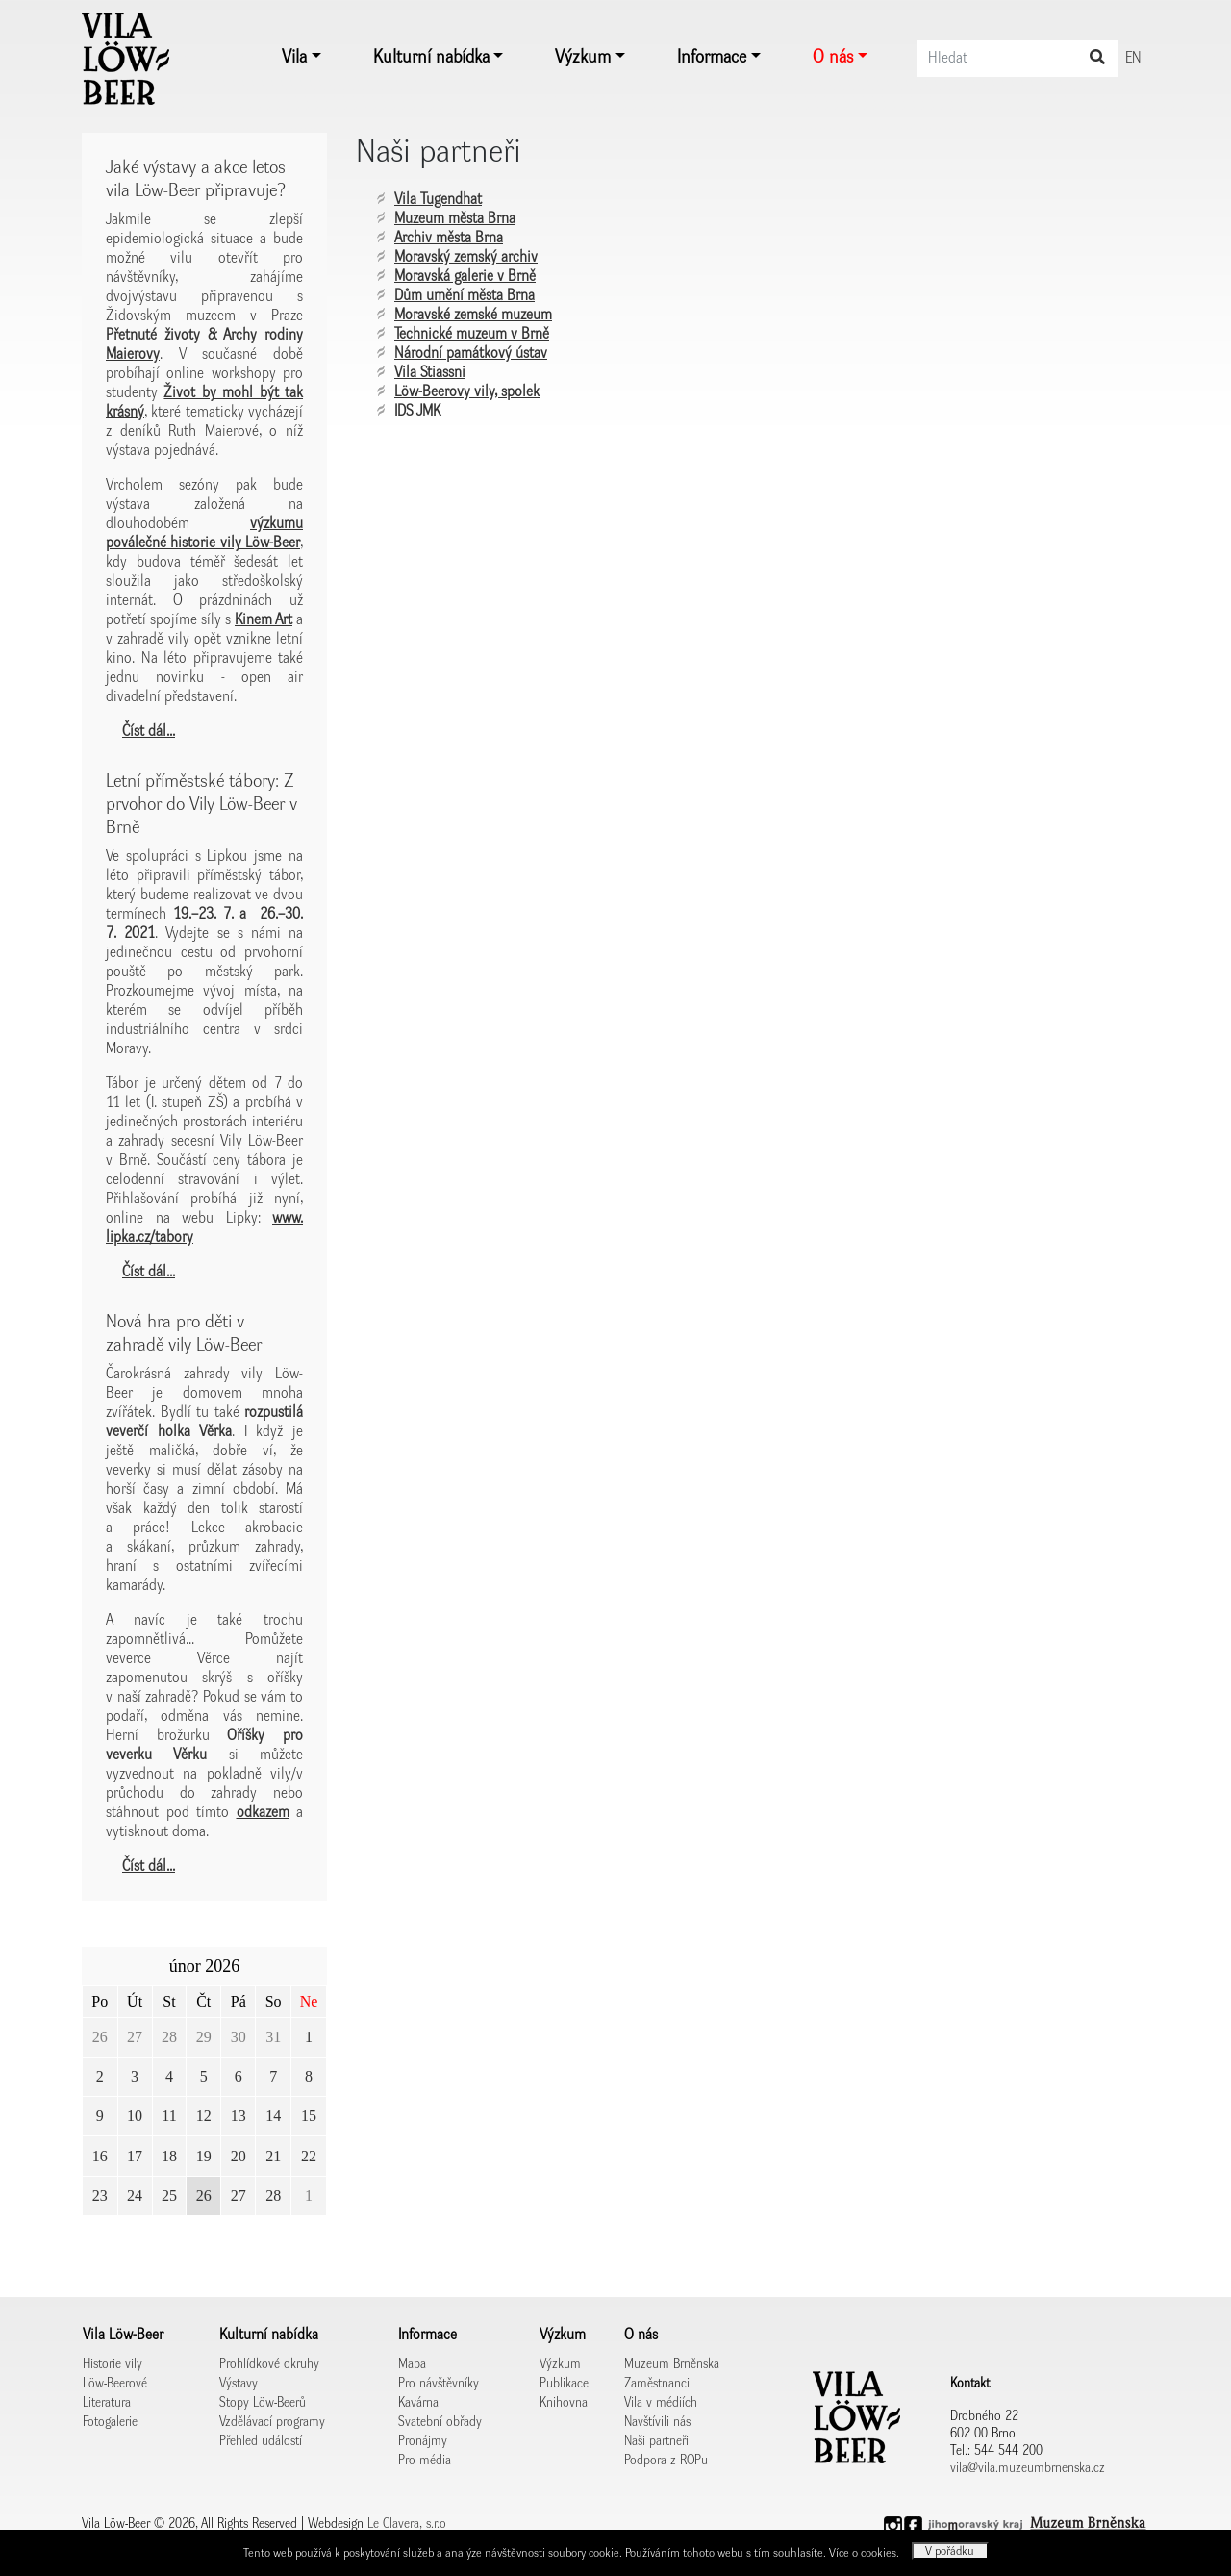 The width and height of the screenshot is (1231, 2576). Describe the element at coordinates (949, 2551) in the screenshot. I see `V pořádku` at that location.